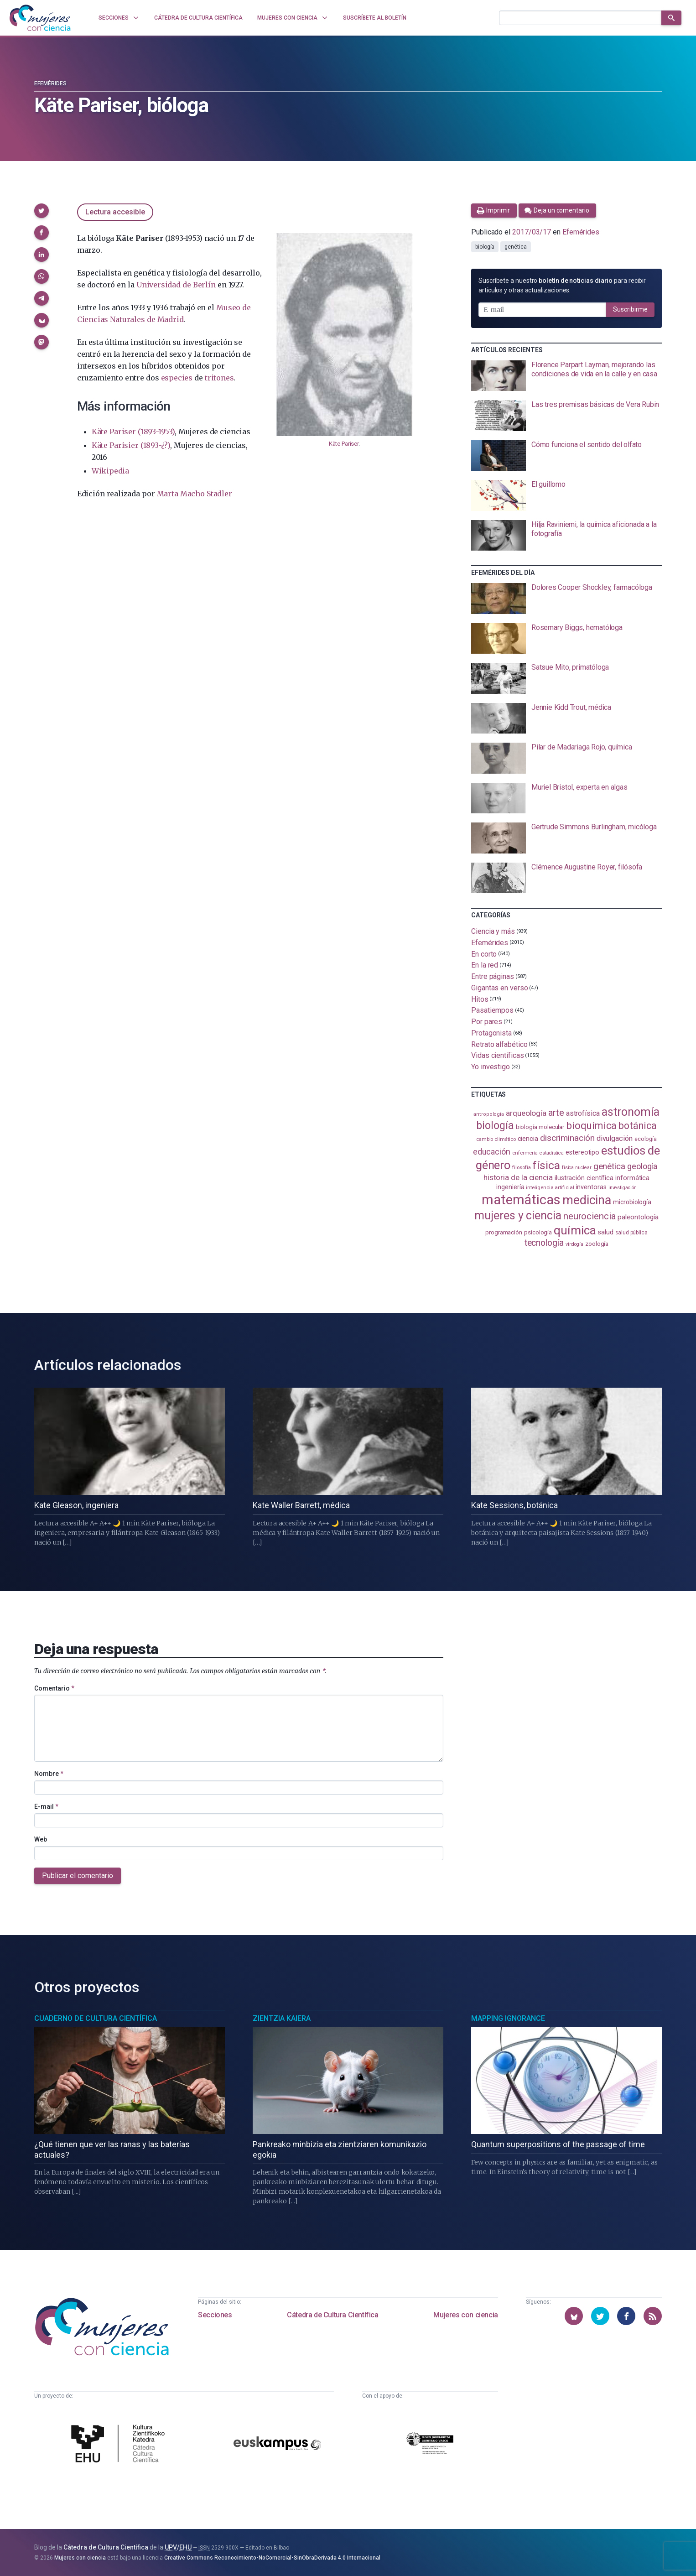 Image resolution: width=696 pixels, height=2576 pixels. Describe the element at coordinates (582, 1152) in the screenshot. I see `estereotipo [estereotipo (122 elementos)]` at that location.